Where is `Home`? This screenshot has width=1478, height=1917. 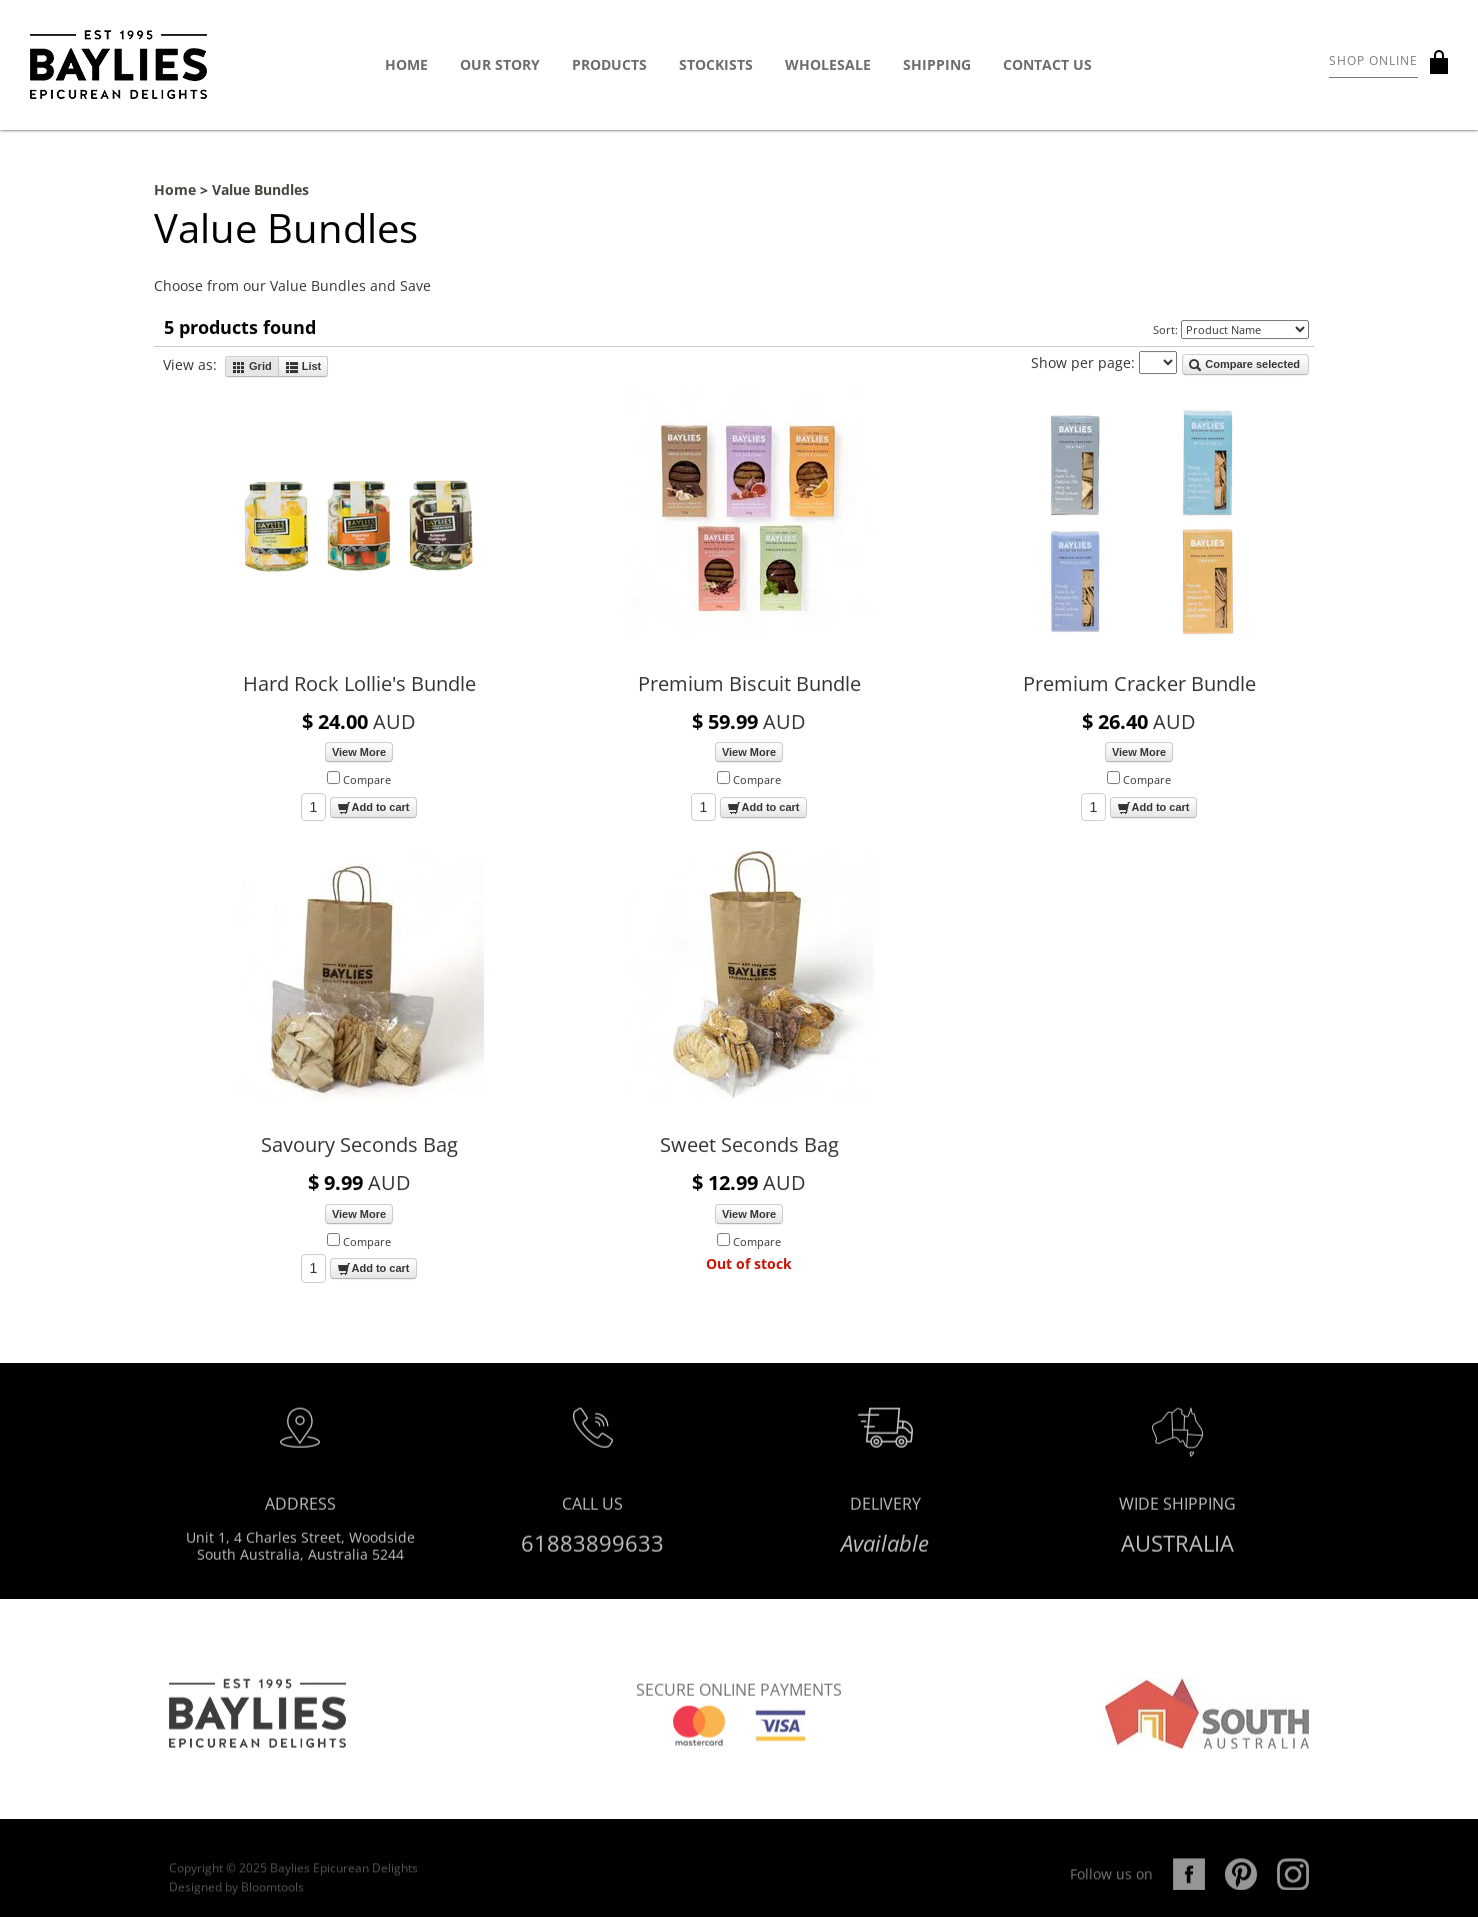 Home is located at coordinates (406, 65).